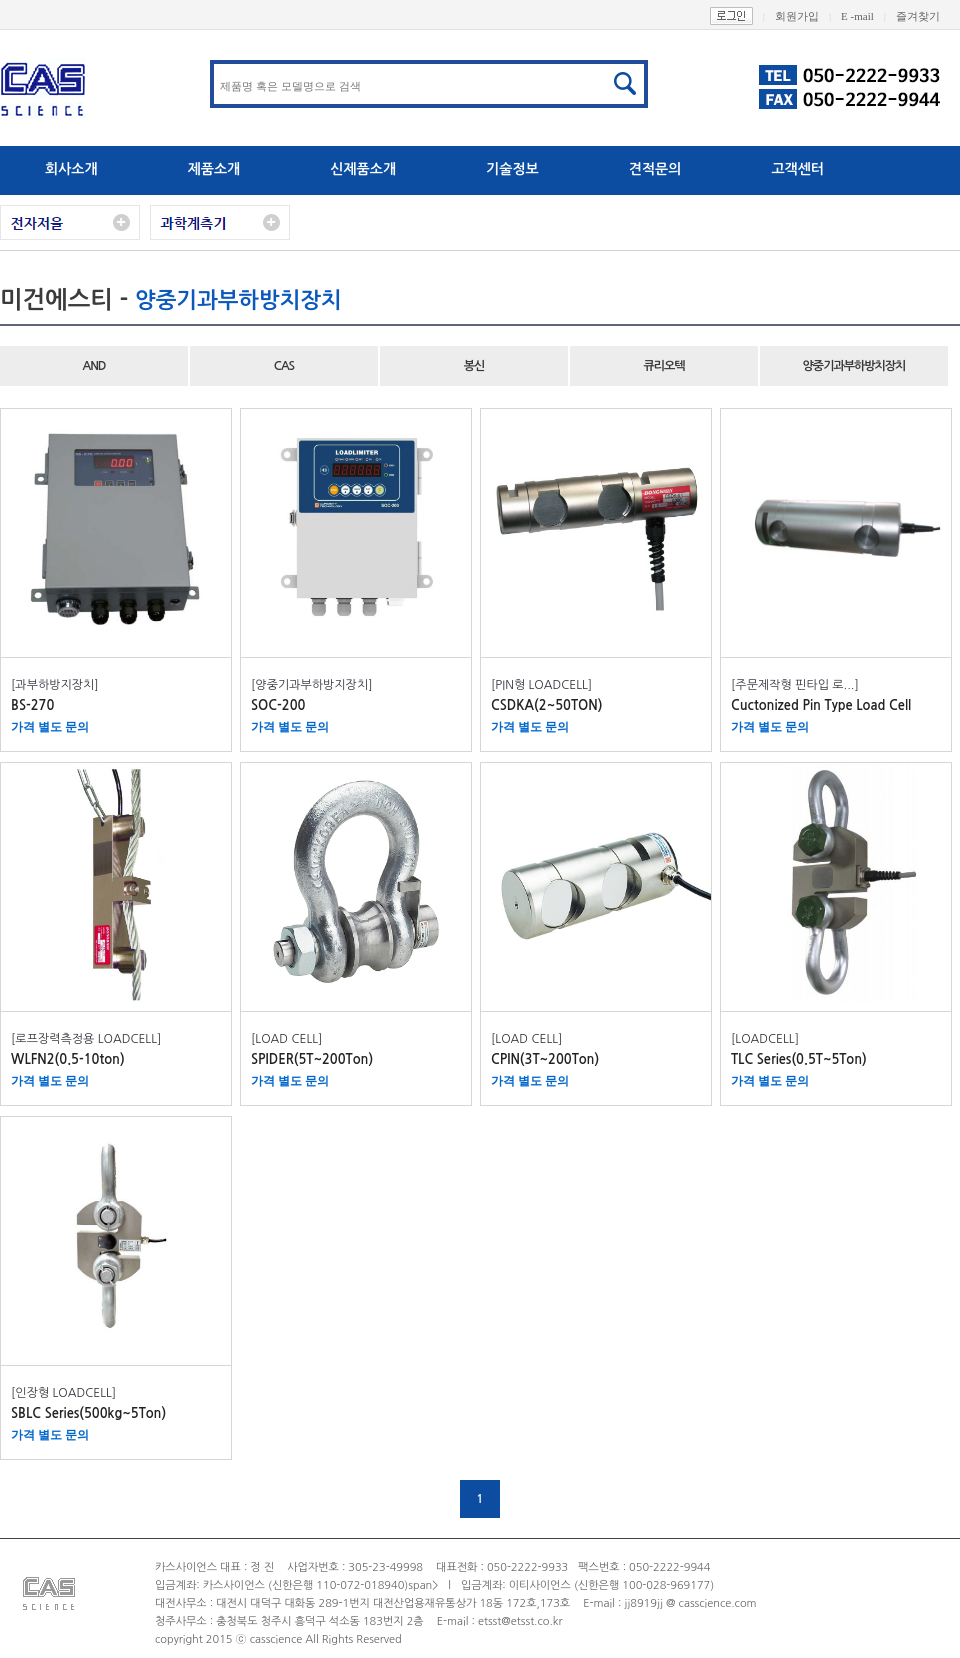 This screenshot has width=960, height=1658. Describe the element at coordinates (854, 366) in the screenshot. I see `양중기과부하방치장치` at that location.